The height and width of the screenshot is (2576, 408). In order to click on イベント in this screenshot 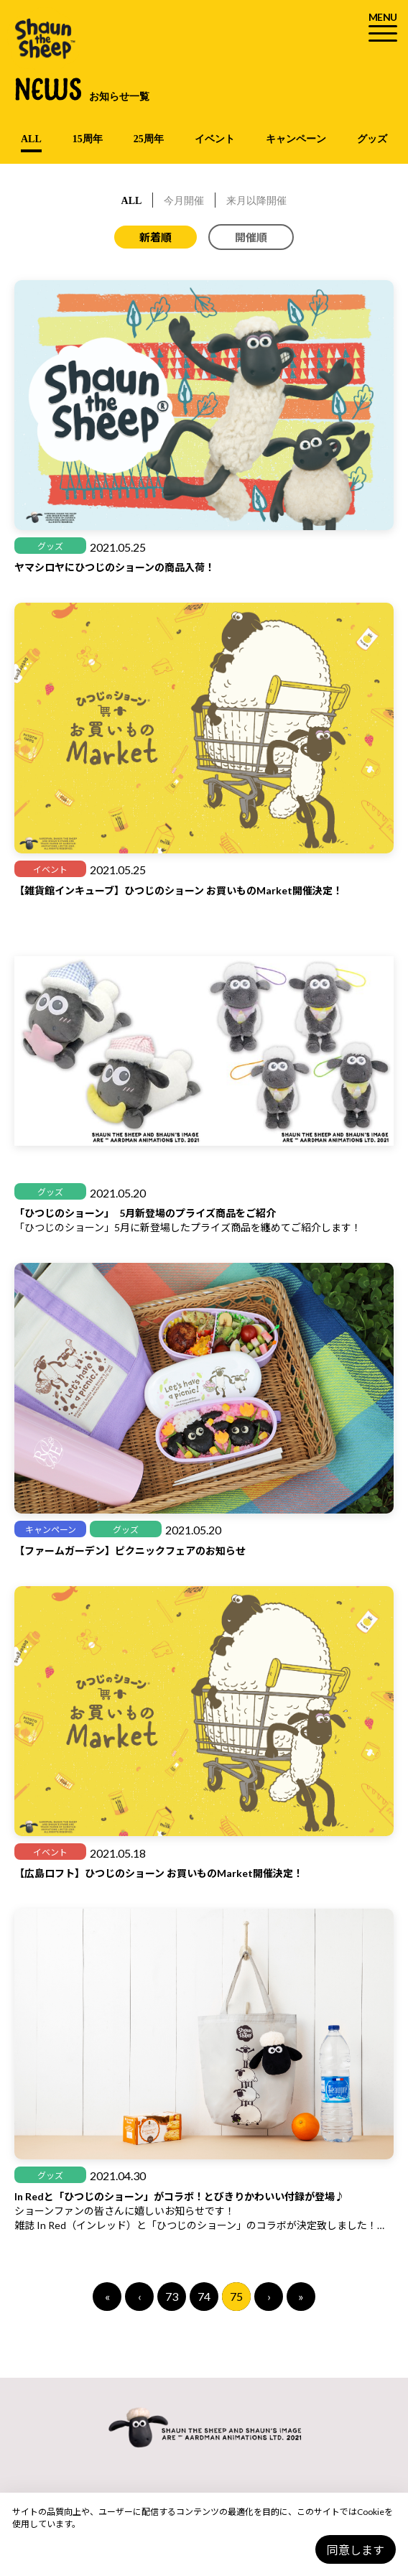, I will do `click(215, 139)`.